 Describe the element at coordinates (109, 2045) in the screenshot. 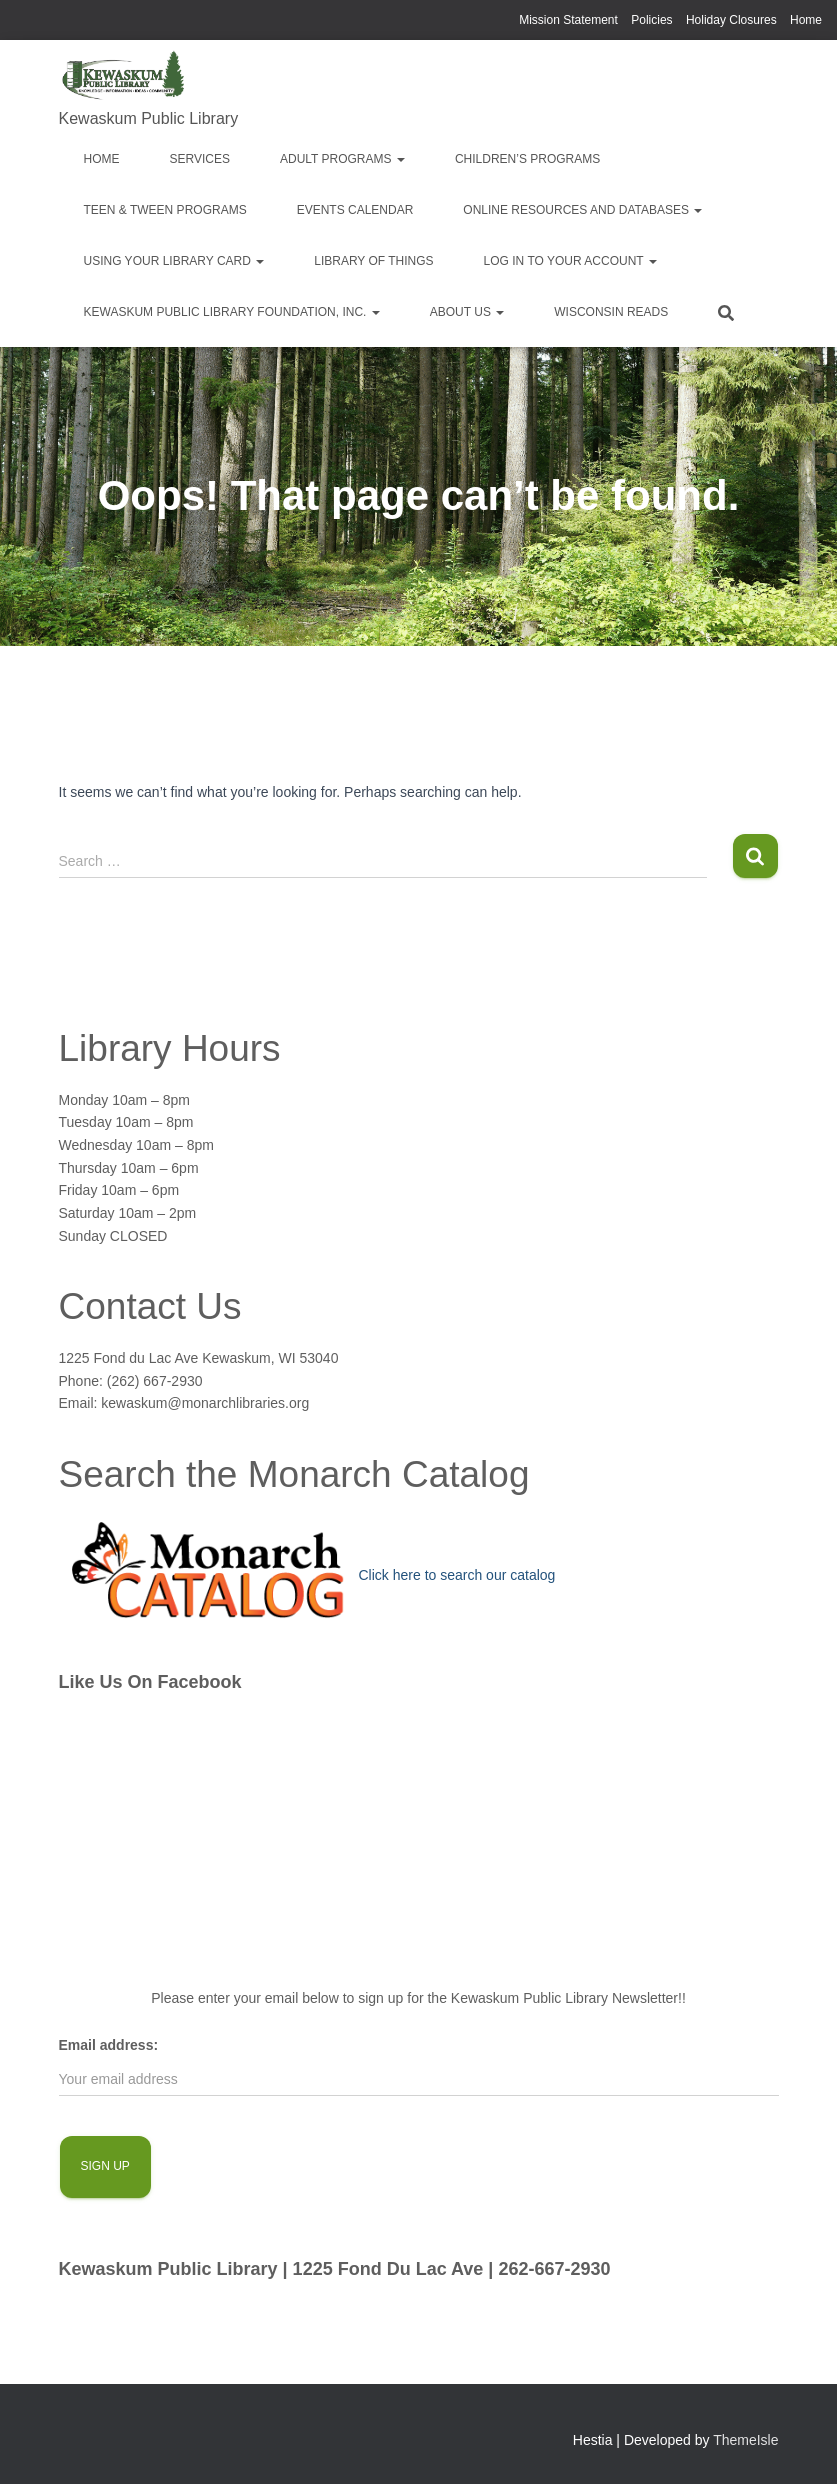

I see `Email address:` at that location.